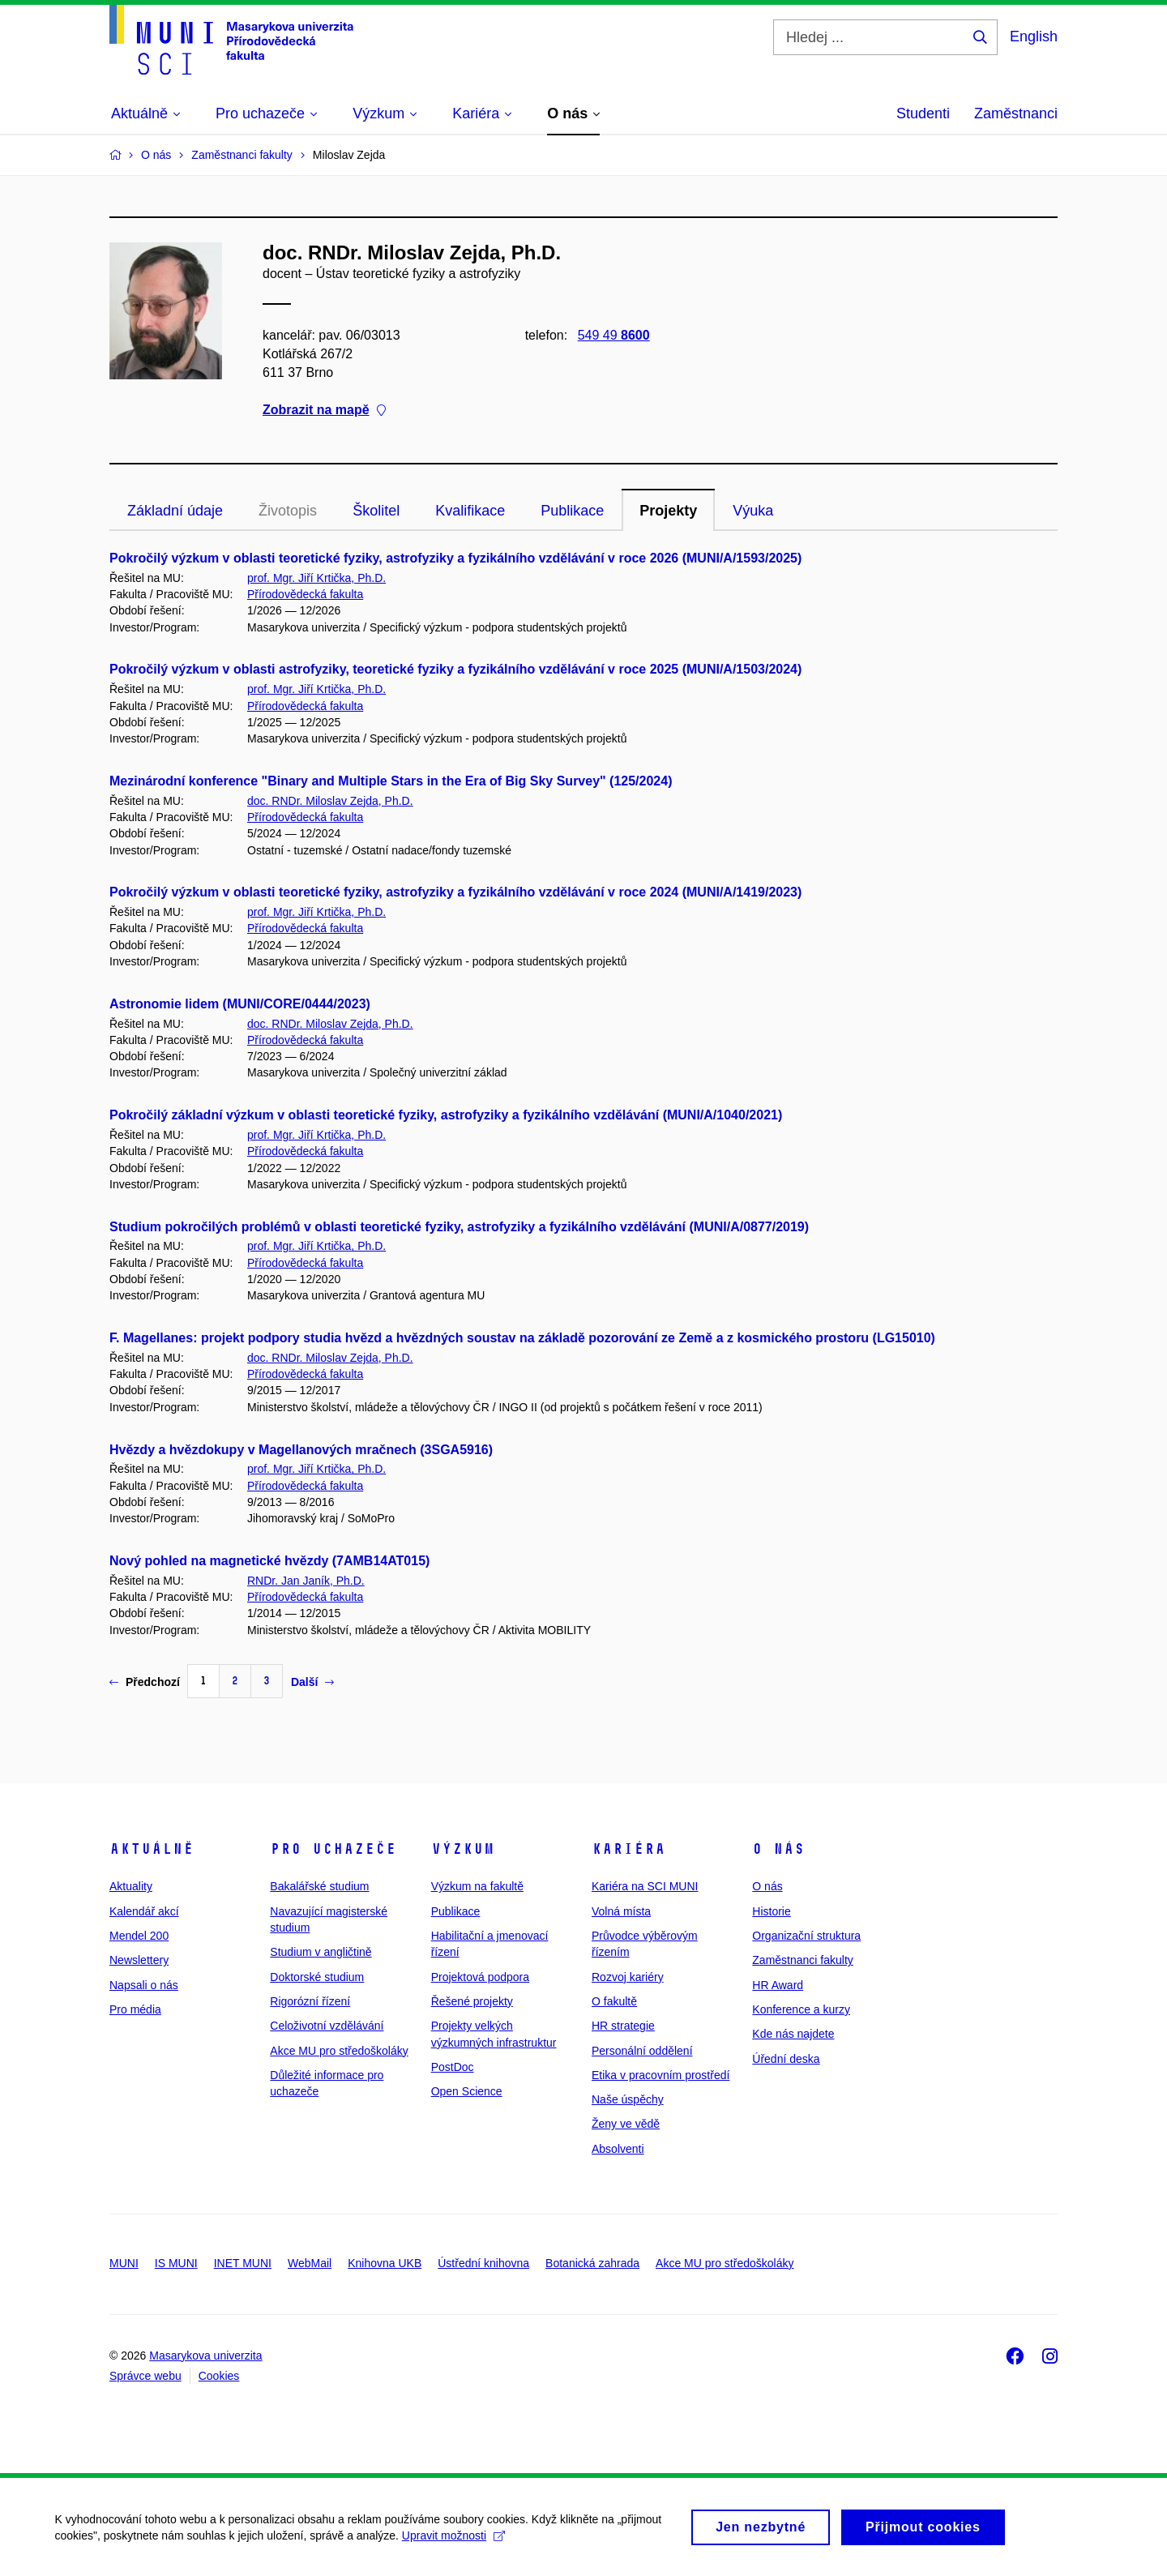  I want to click on Ženy ve vědě, so click(626, 2123).